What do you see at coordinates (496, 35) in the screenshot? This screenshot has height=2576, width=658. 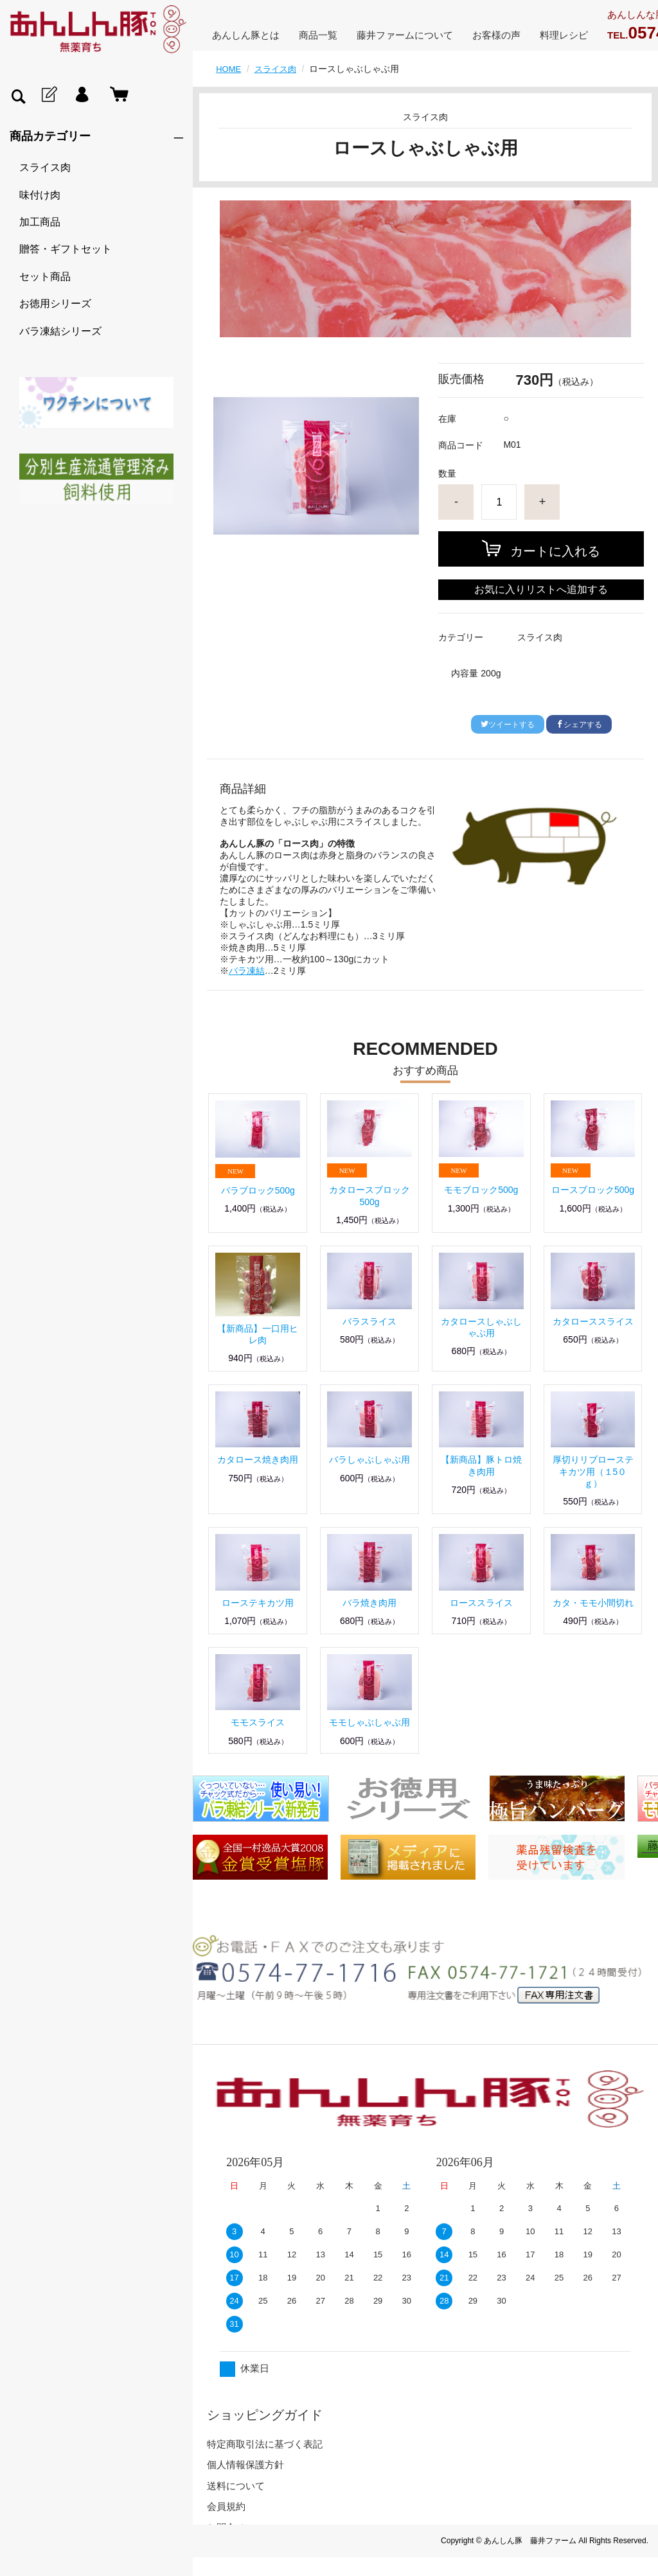 I see `お客様の声` at bounding box center [496, 35].